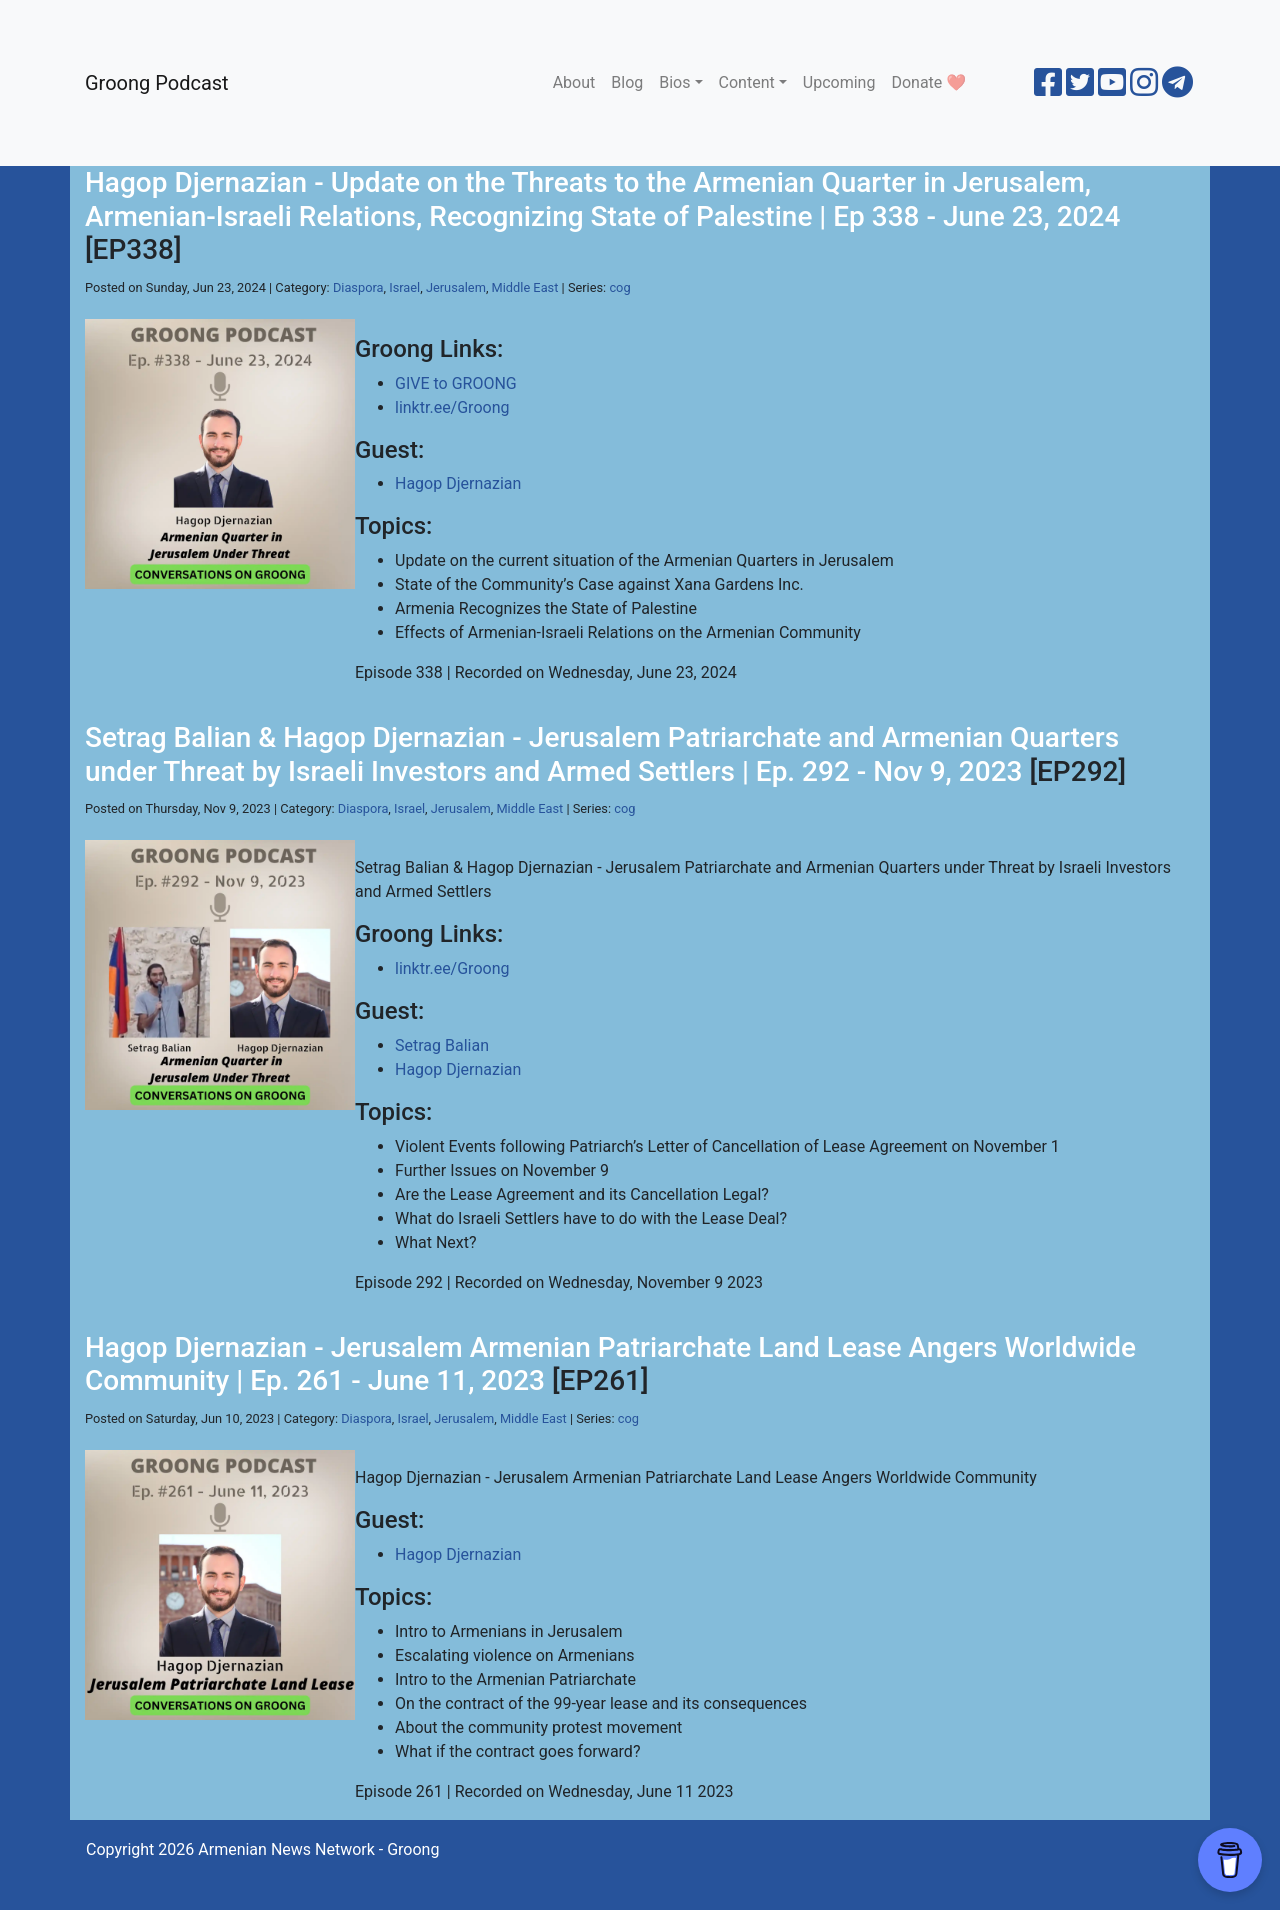  Describe the element at coordinates (456, 383) in the screenshot. I see `GIVE to GROONG` at that location.